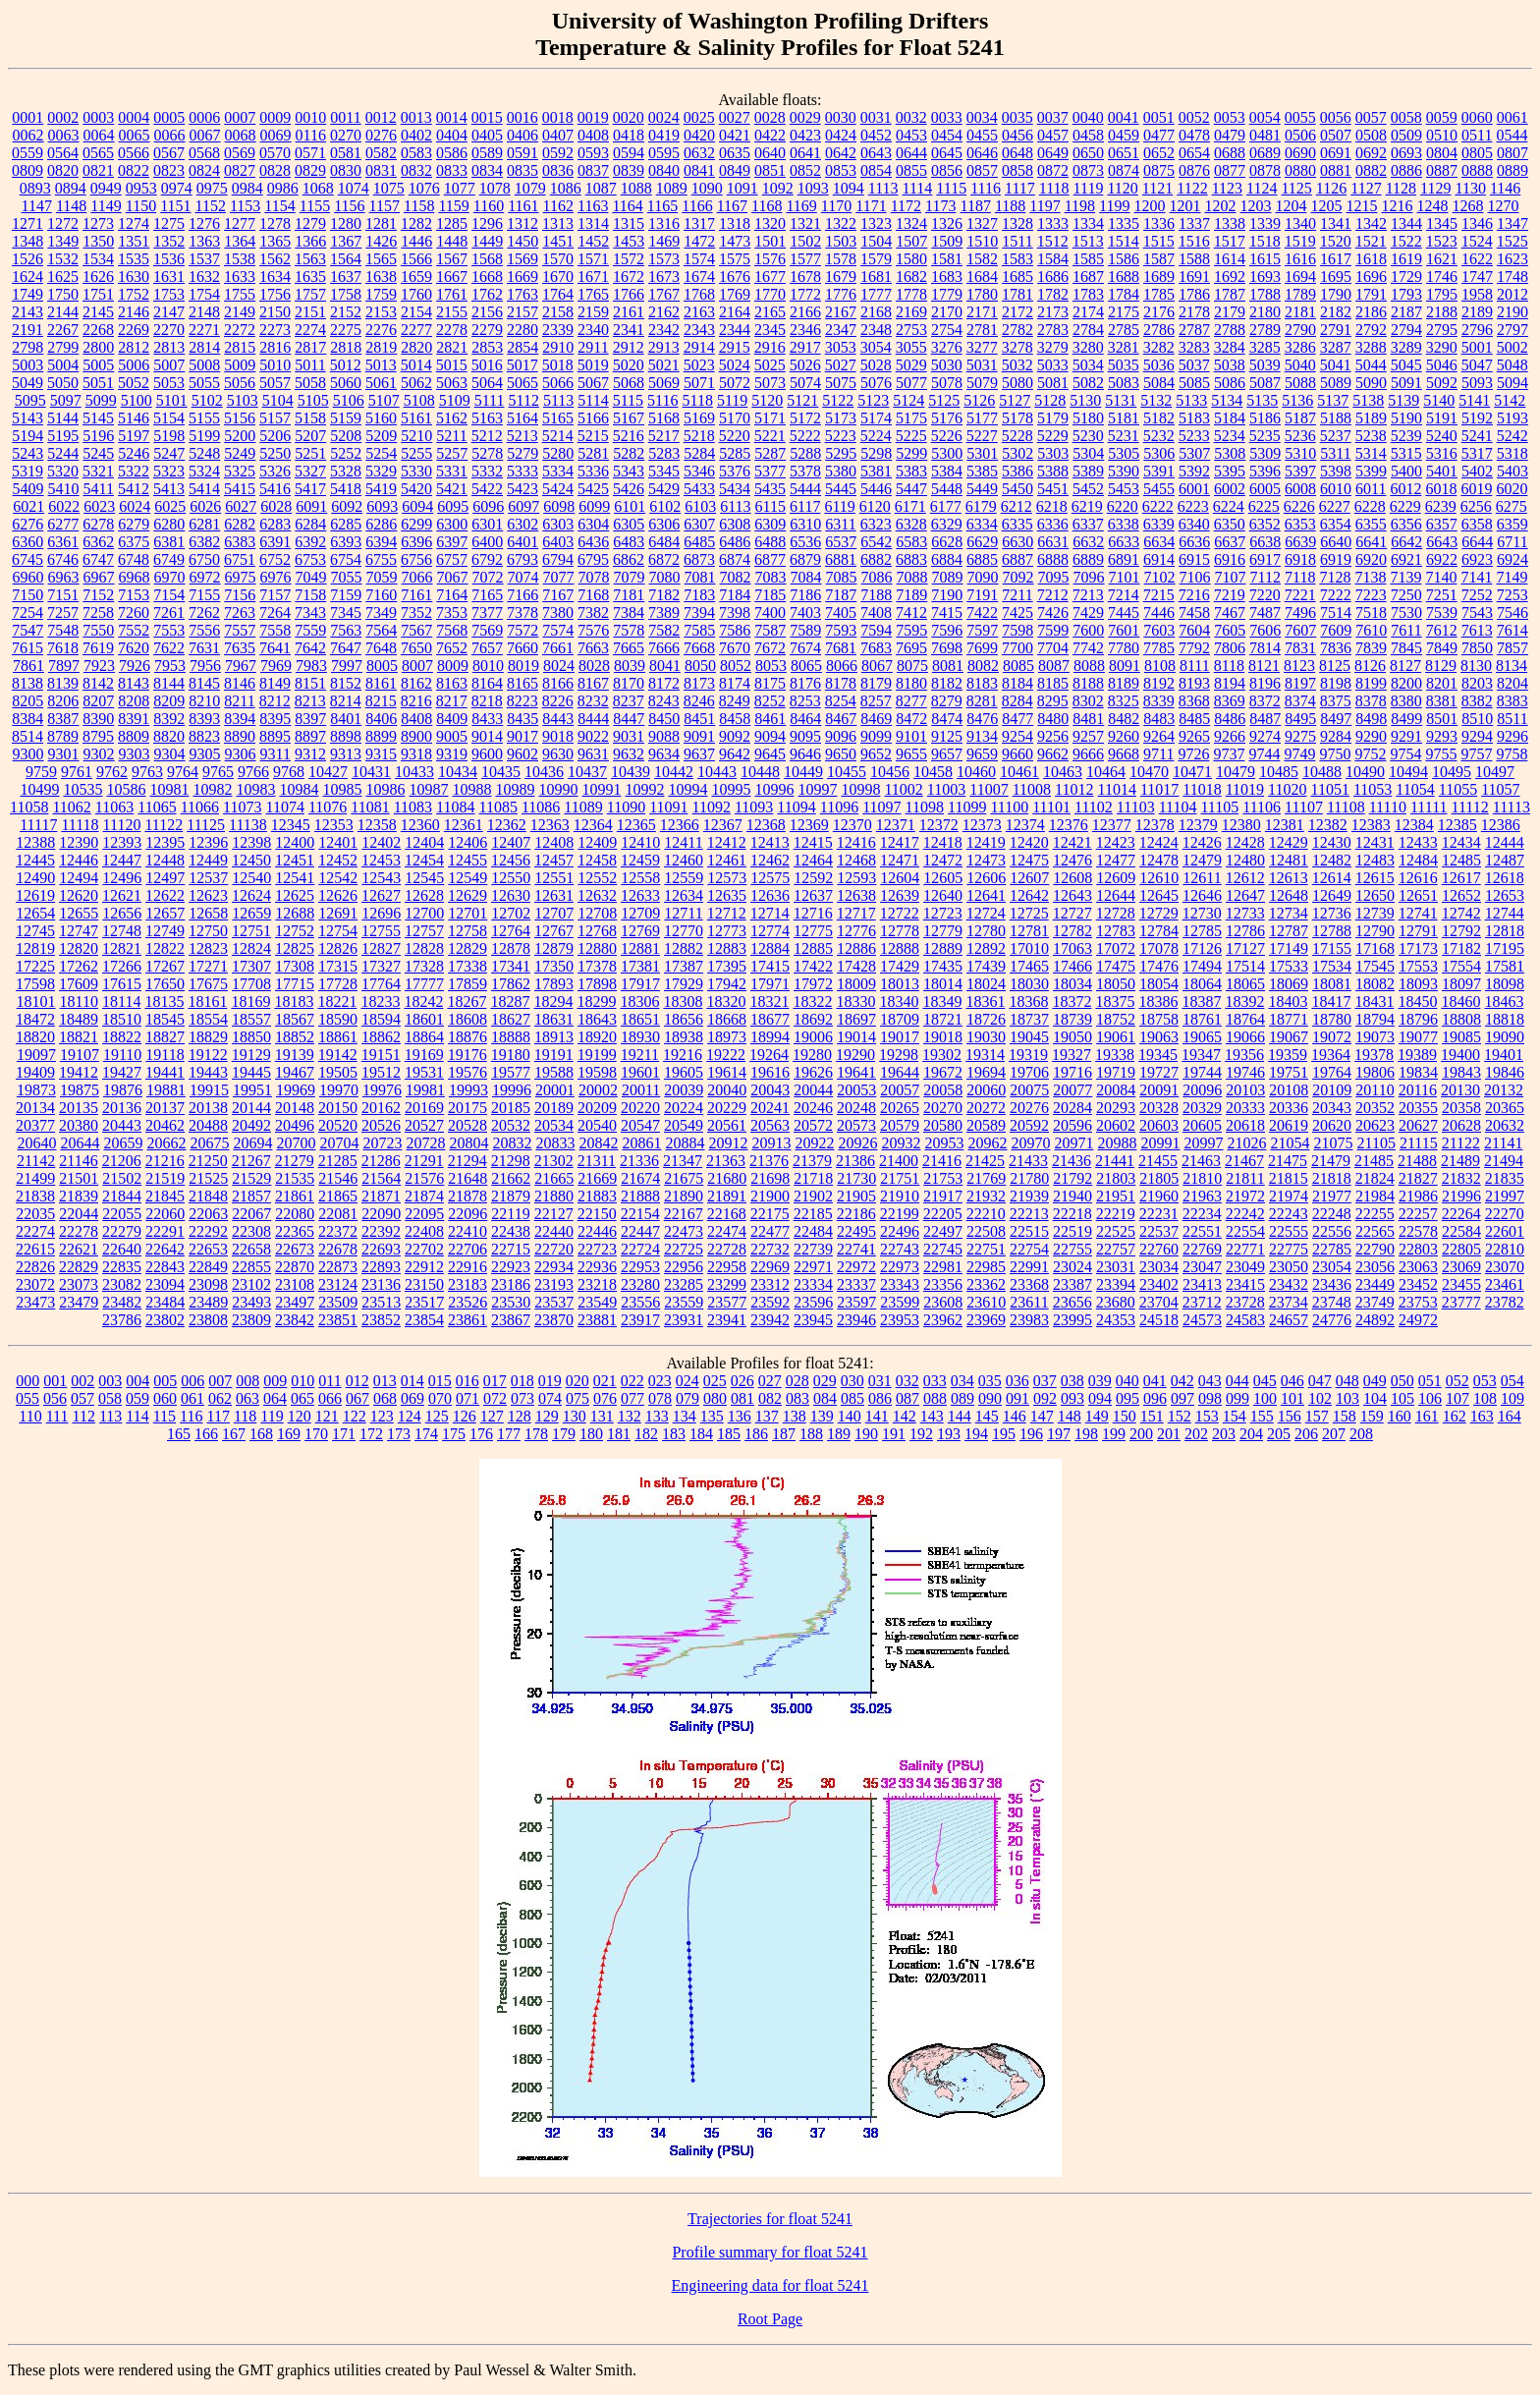  What do you see at coordinates (1288, 1019) in the screenshot?
I see `18771` at bounding box center [1288, 1019].